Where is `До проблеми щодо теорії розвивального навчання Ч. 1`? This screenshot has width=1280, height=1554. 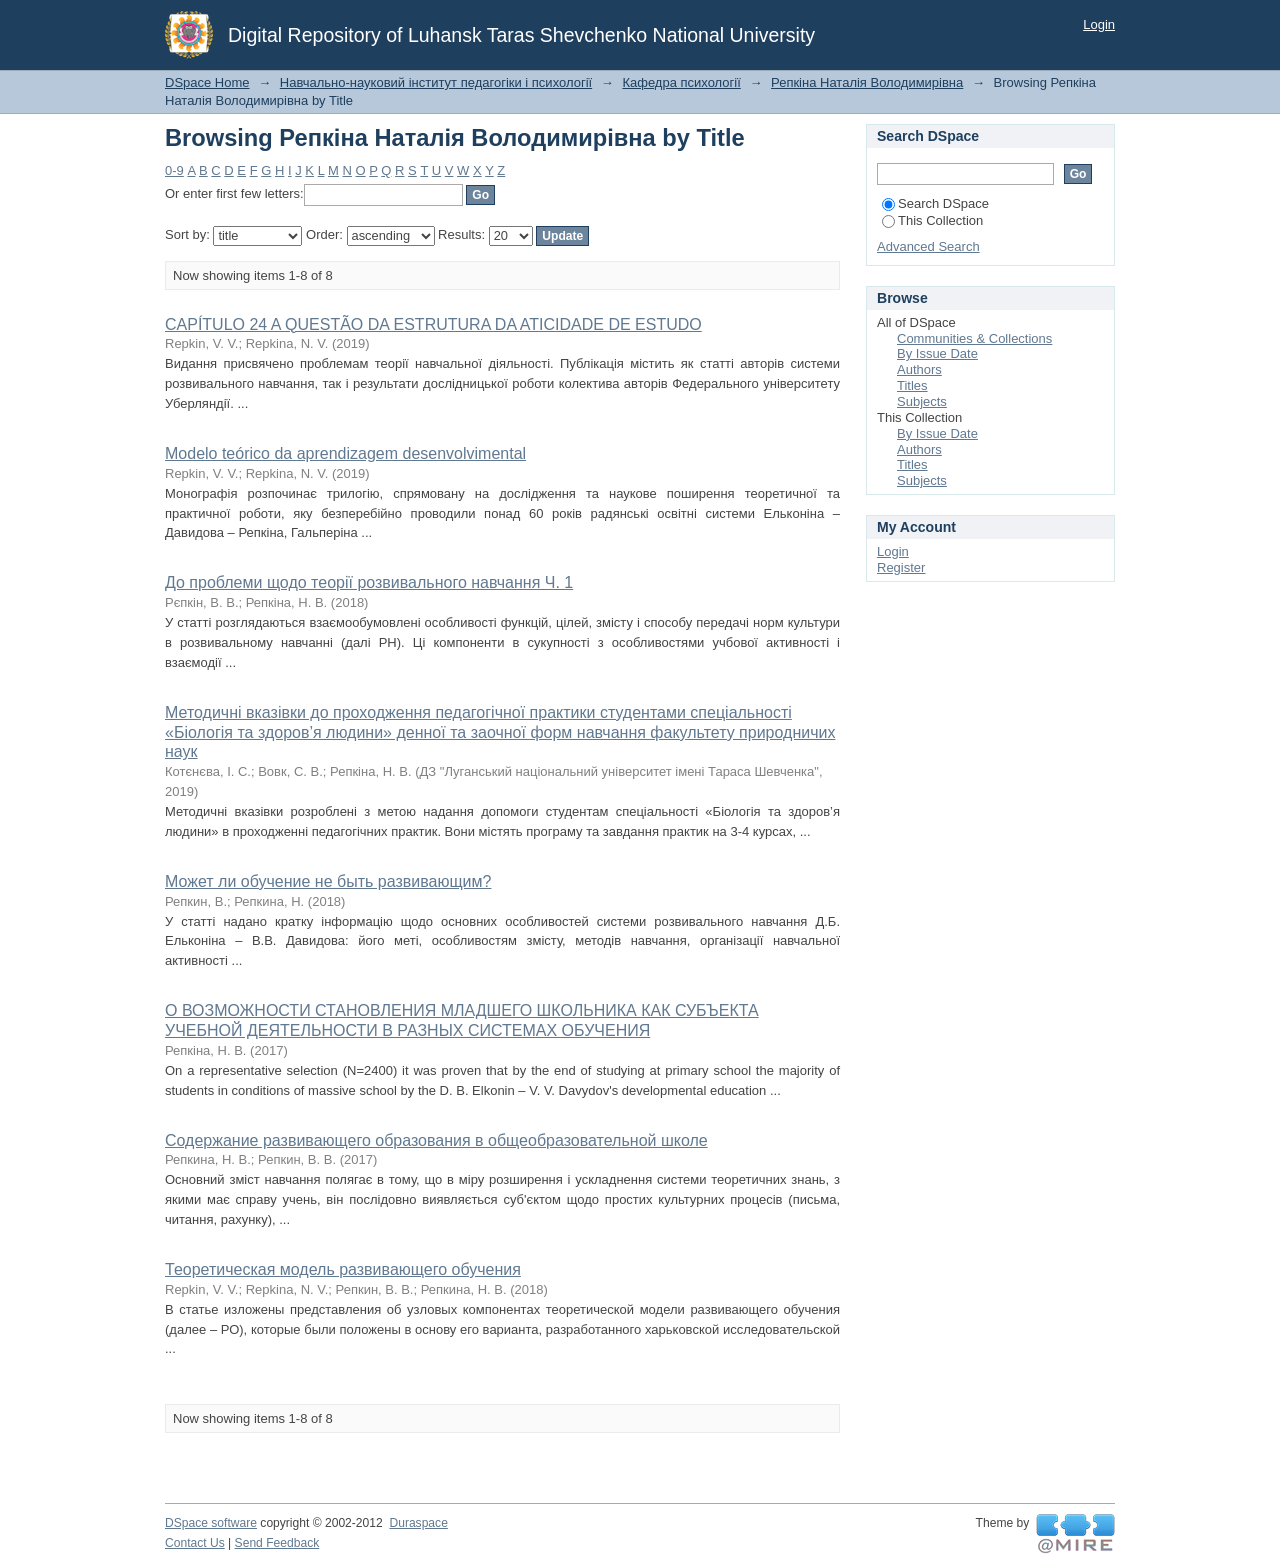 До проблеми щодо теорії розвивального навчання Ч. 1 is located at coordinates (369, 582).